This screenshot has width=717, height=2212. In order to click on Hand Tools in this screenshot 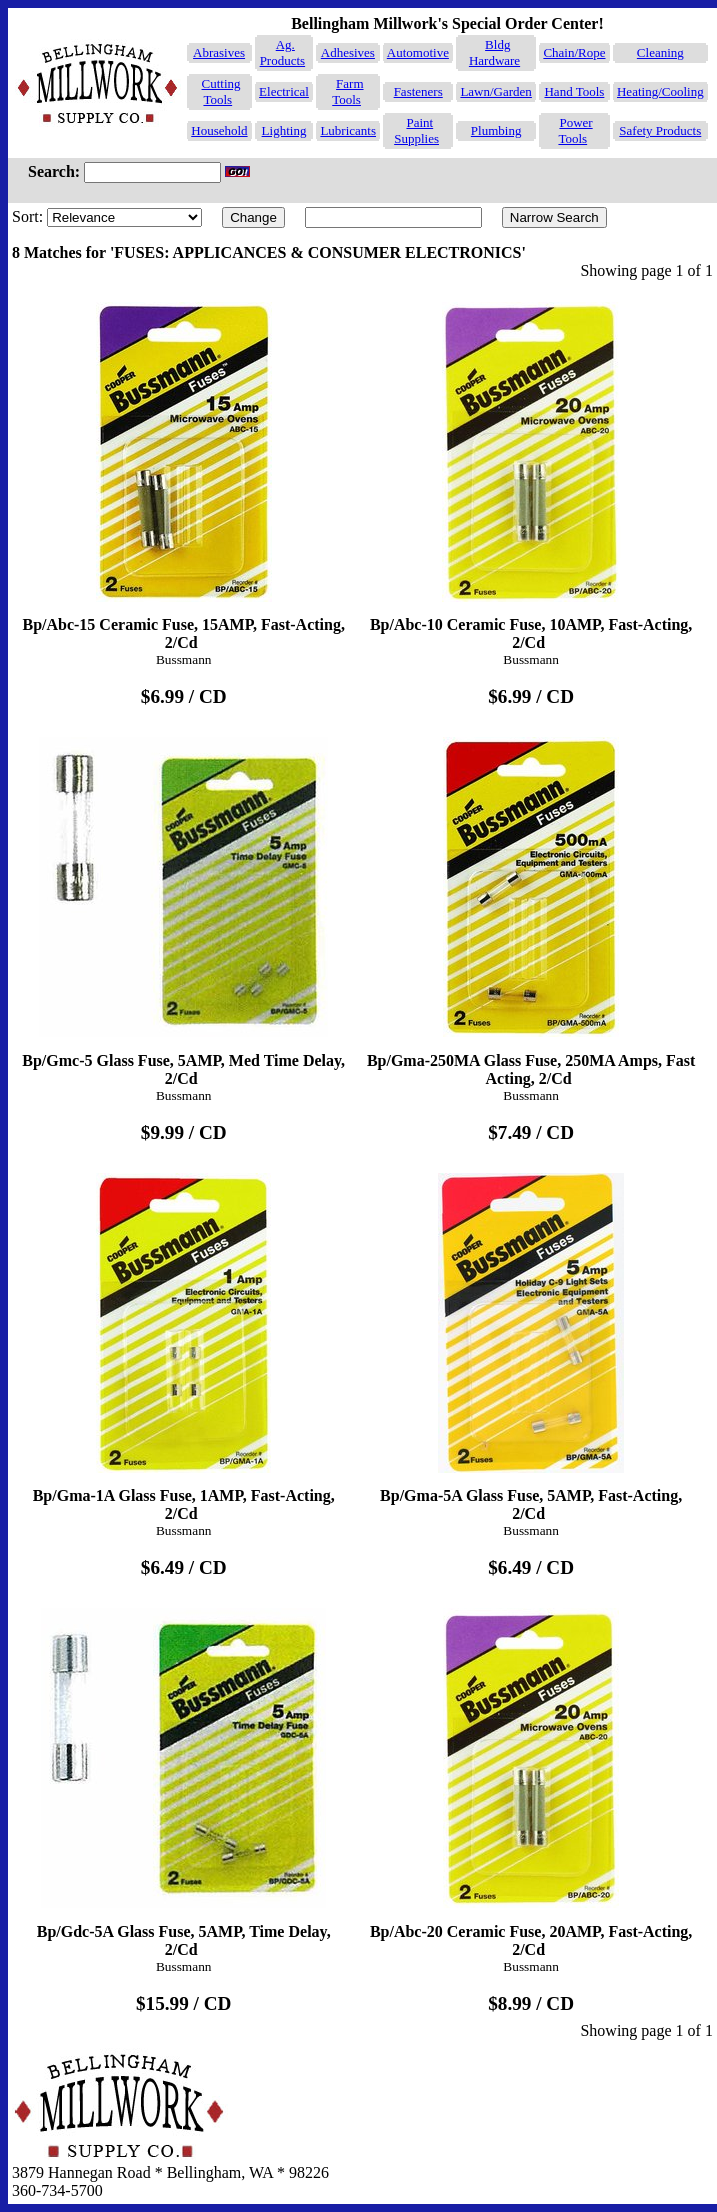, I will do `click(574, 91)`.